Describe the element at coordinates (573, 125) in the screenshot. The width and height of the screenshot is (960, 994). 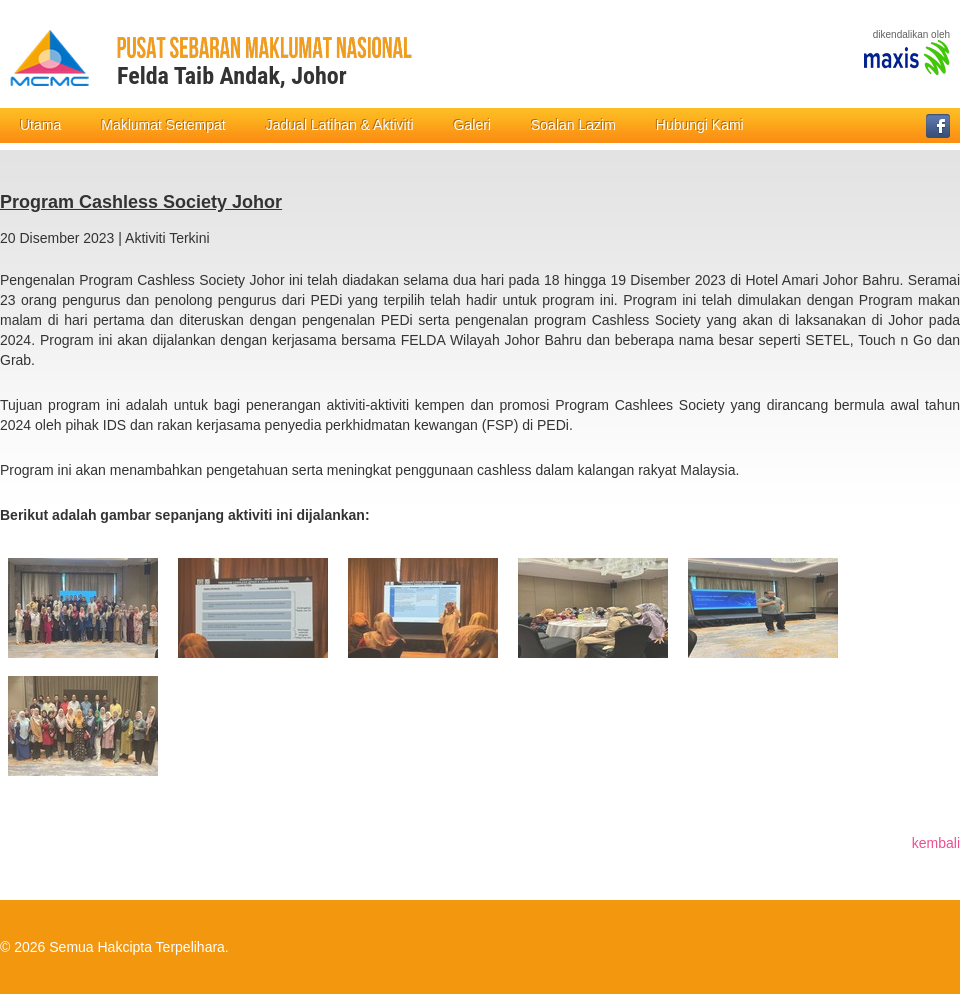
I see `Soalan Lazim` at that location.